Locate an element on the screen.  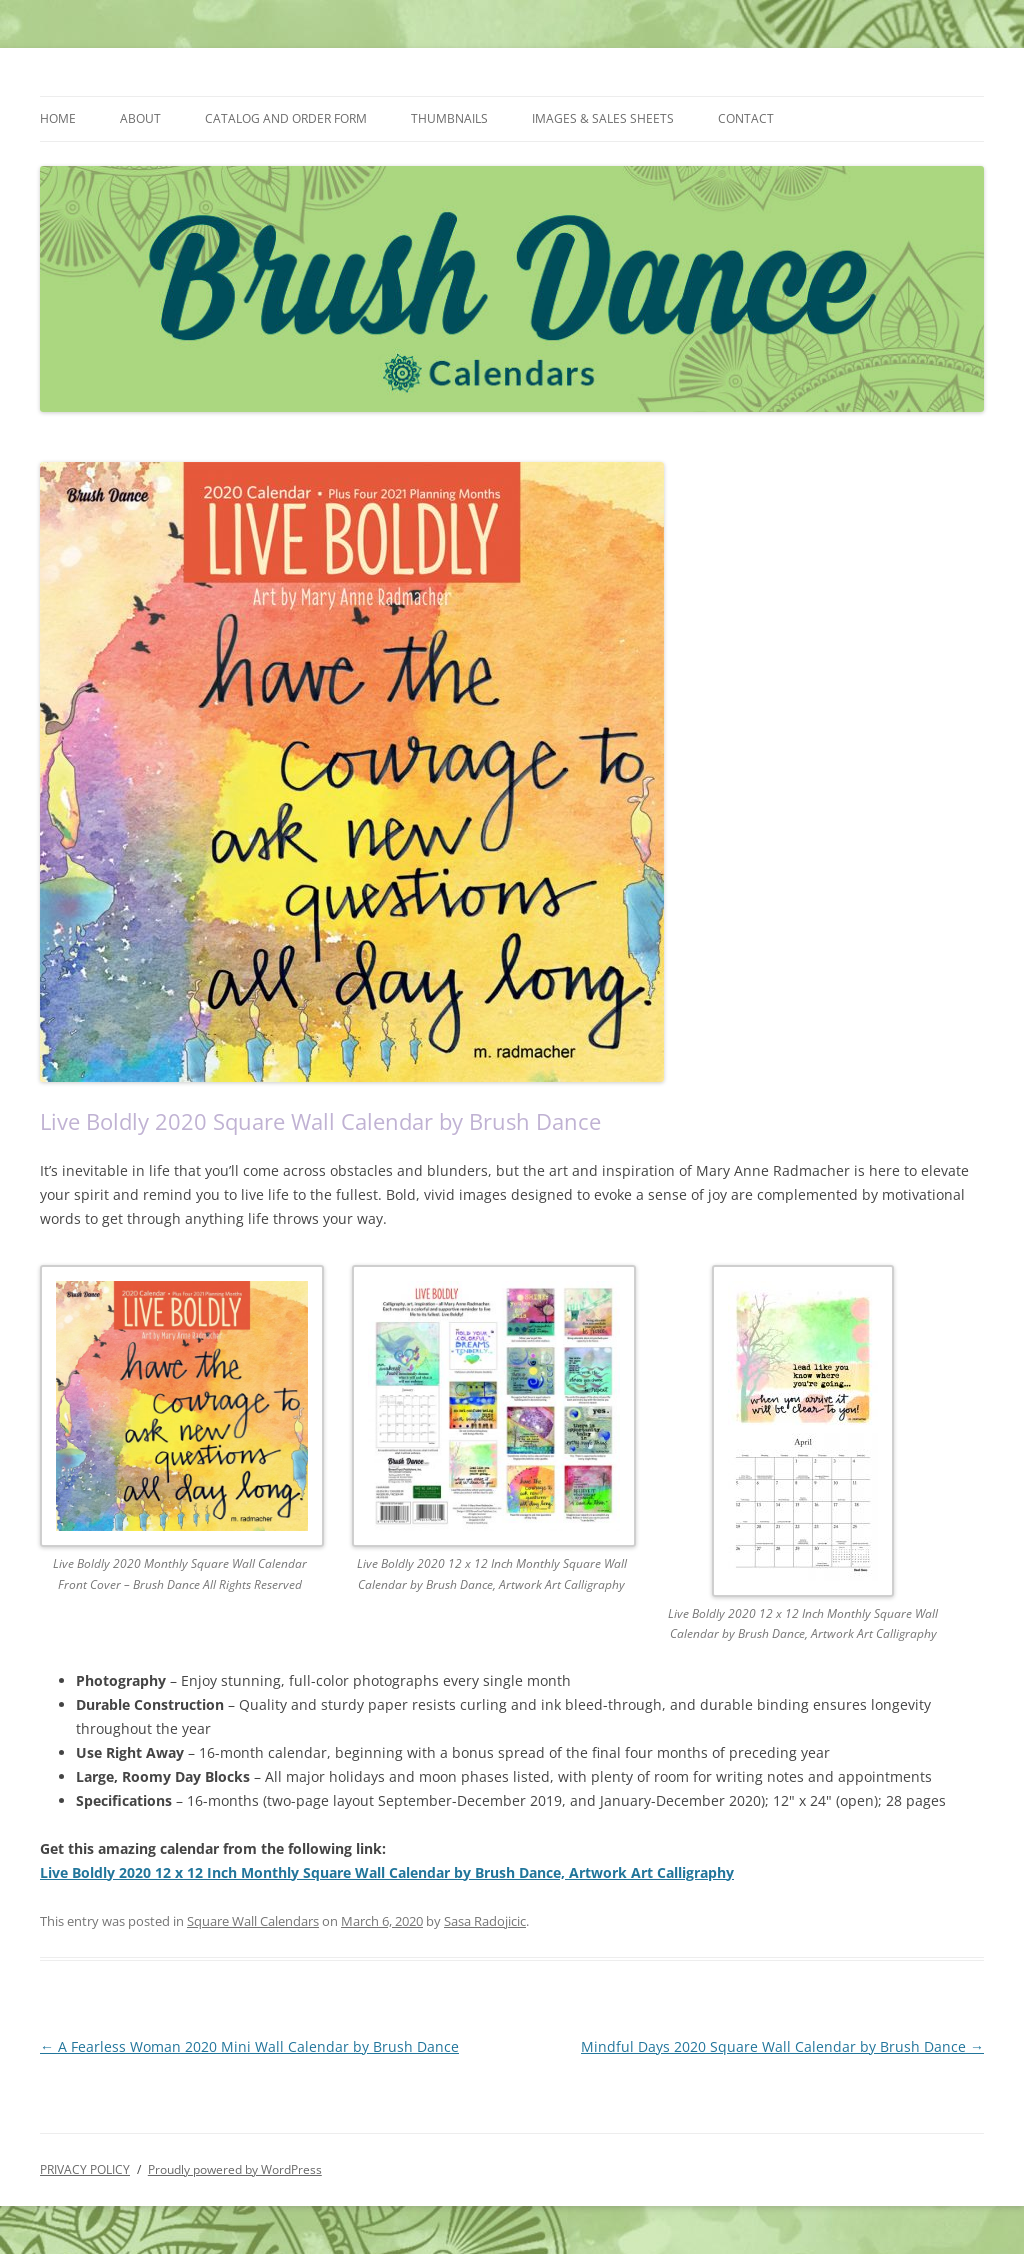
HOME is located at coordinates (58, 118).